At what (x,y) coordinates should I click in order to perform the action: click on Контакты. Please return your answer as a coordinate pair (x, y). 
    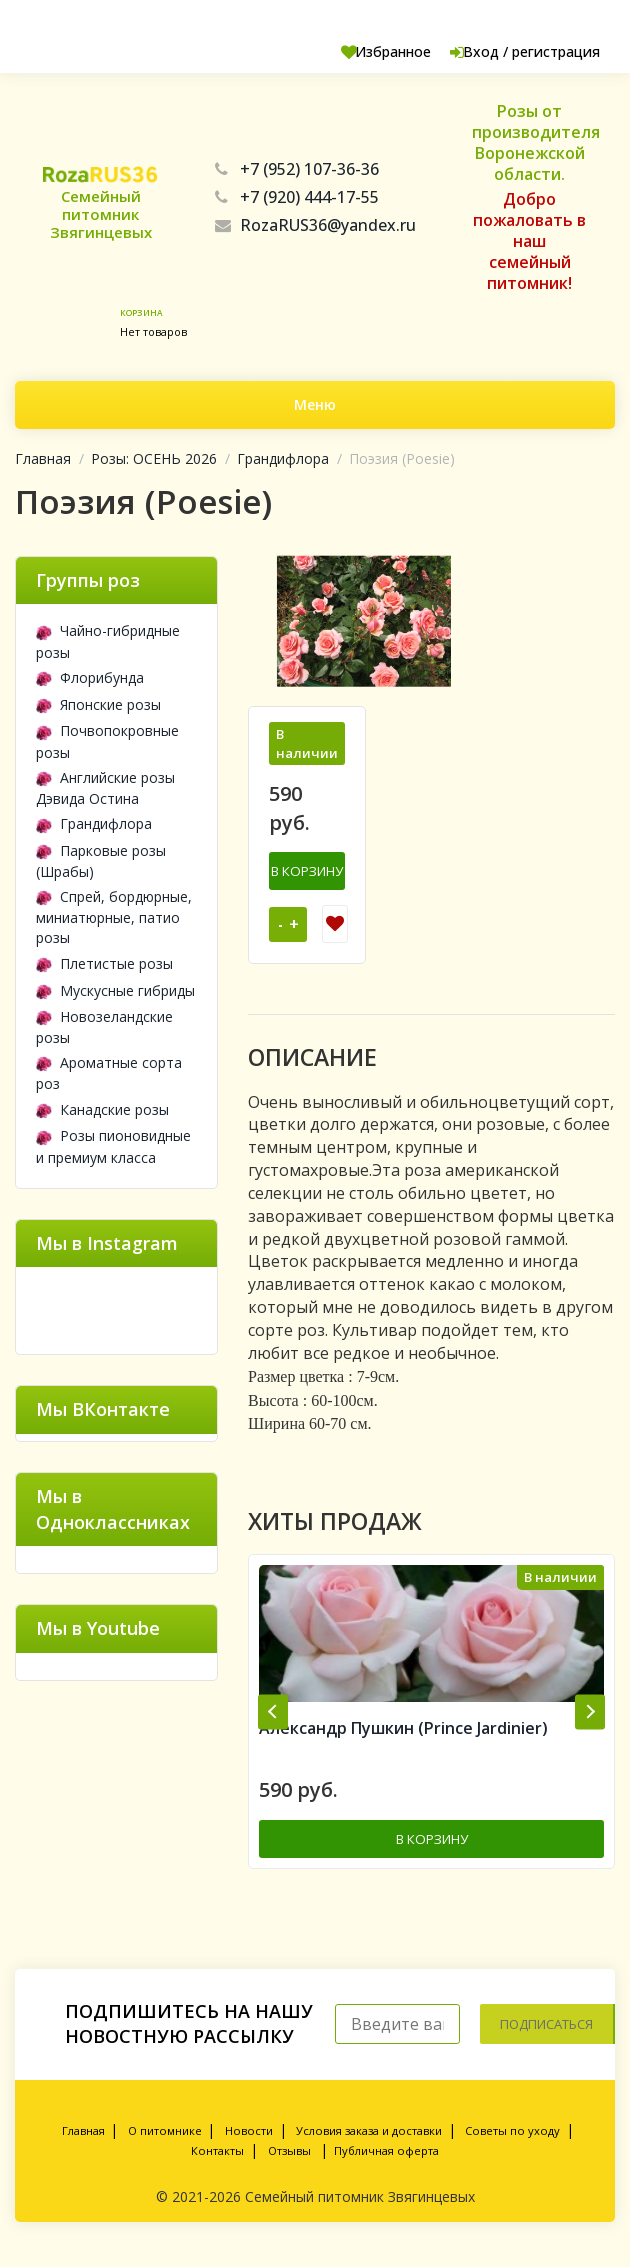
    Looking at the image, I should click on (217, 2165).